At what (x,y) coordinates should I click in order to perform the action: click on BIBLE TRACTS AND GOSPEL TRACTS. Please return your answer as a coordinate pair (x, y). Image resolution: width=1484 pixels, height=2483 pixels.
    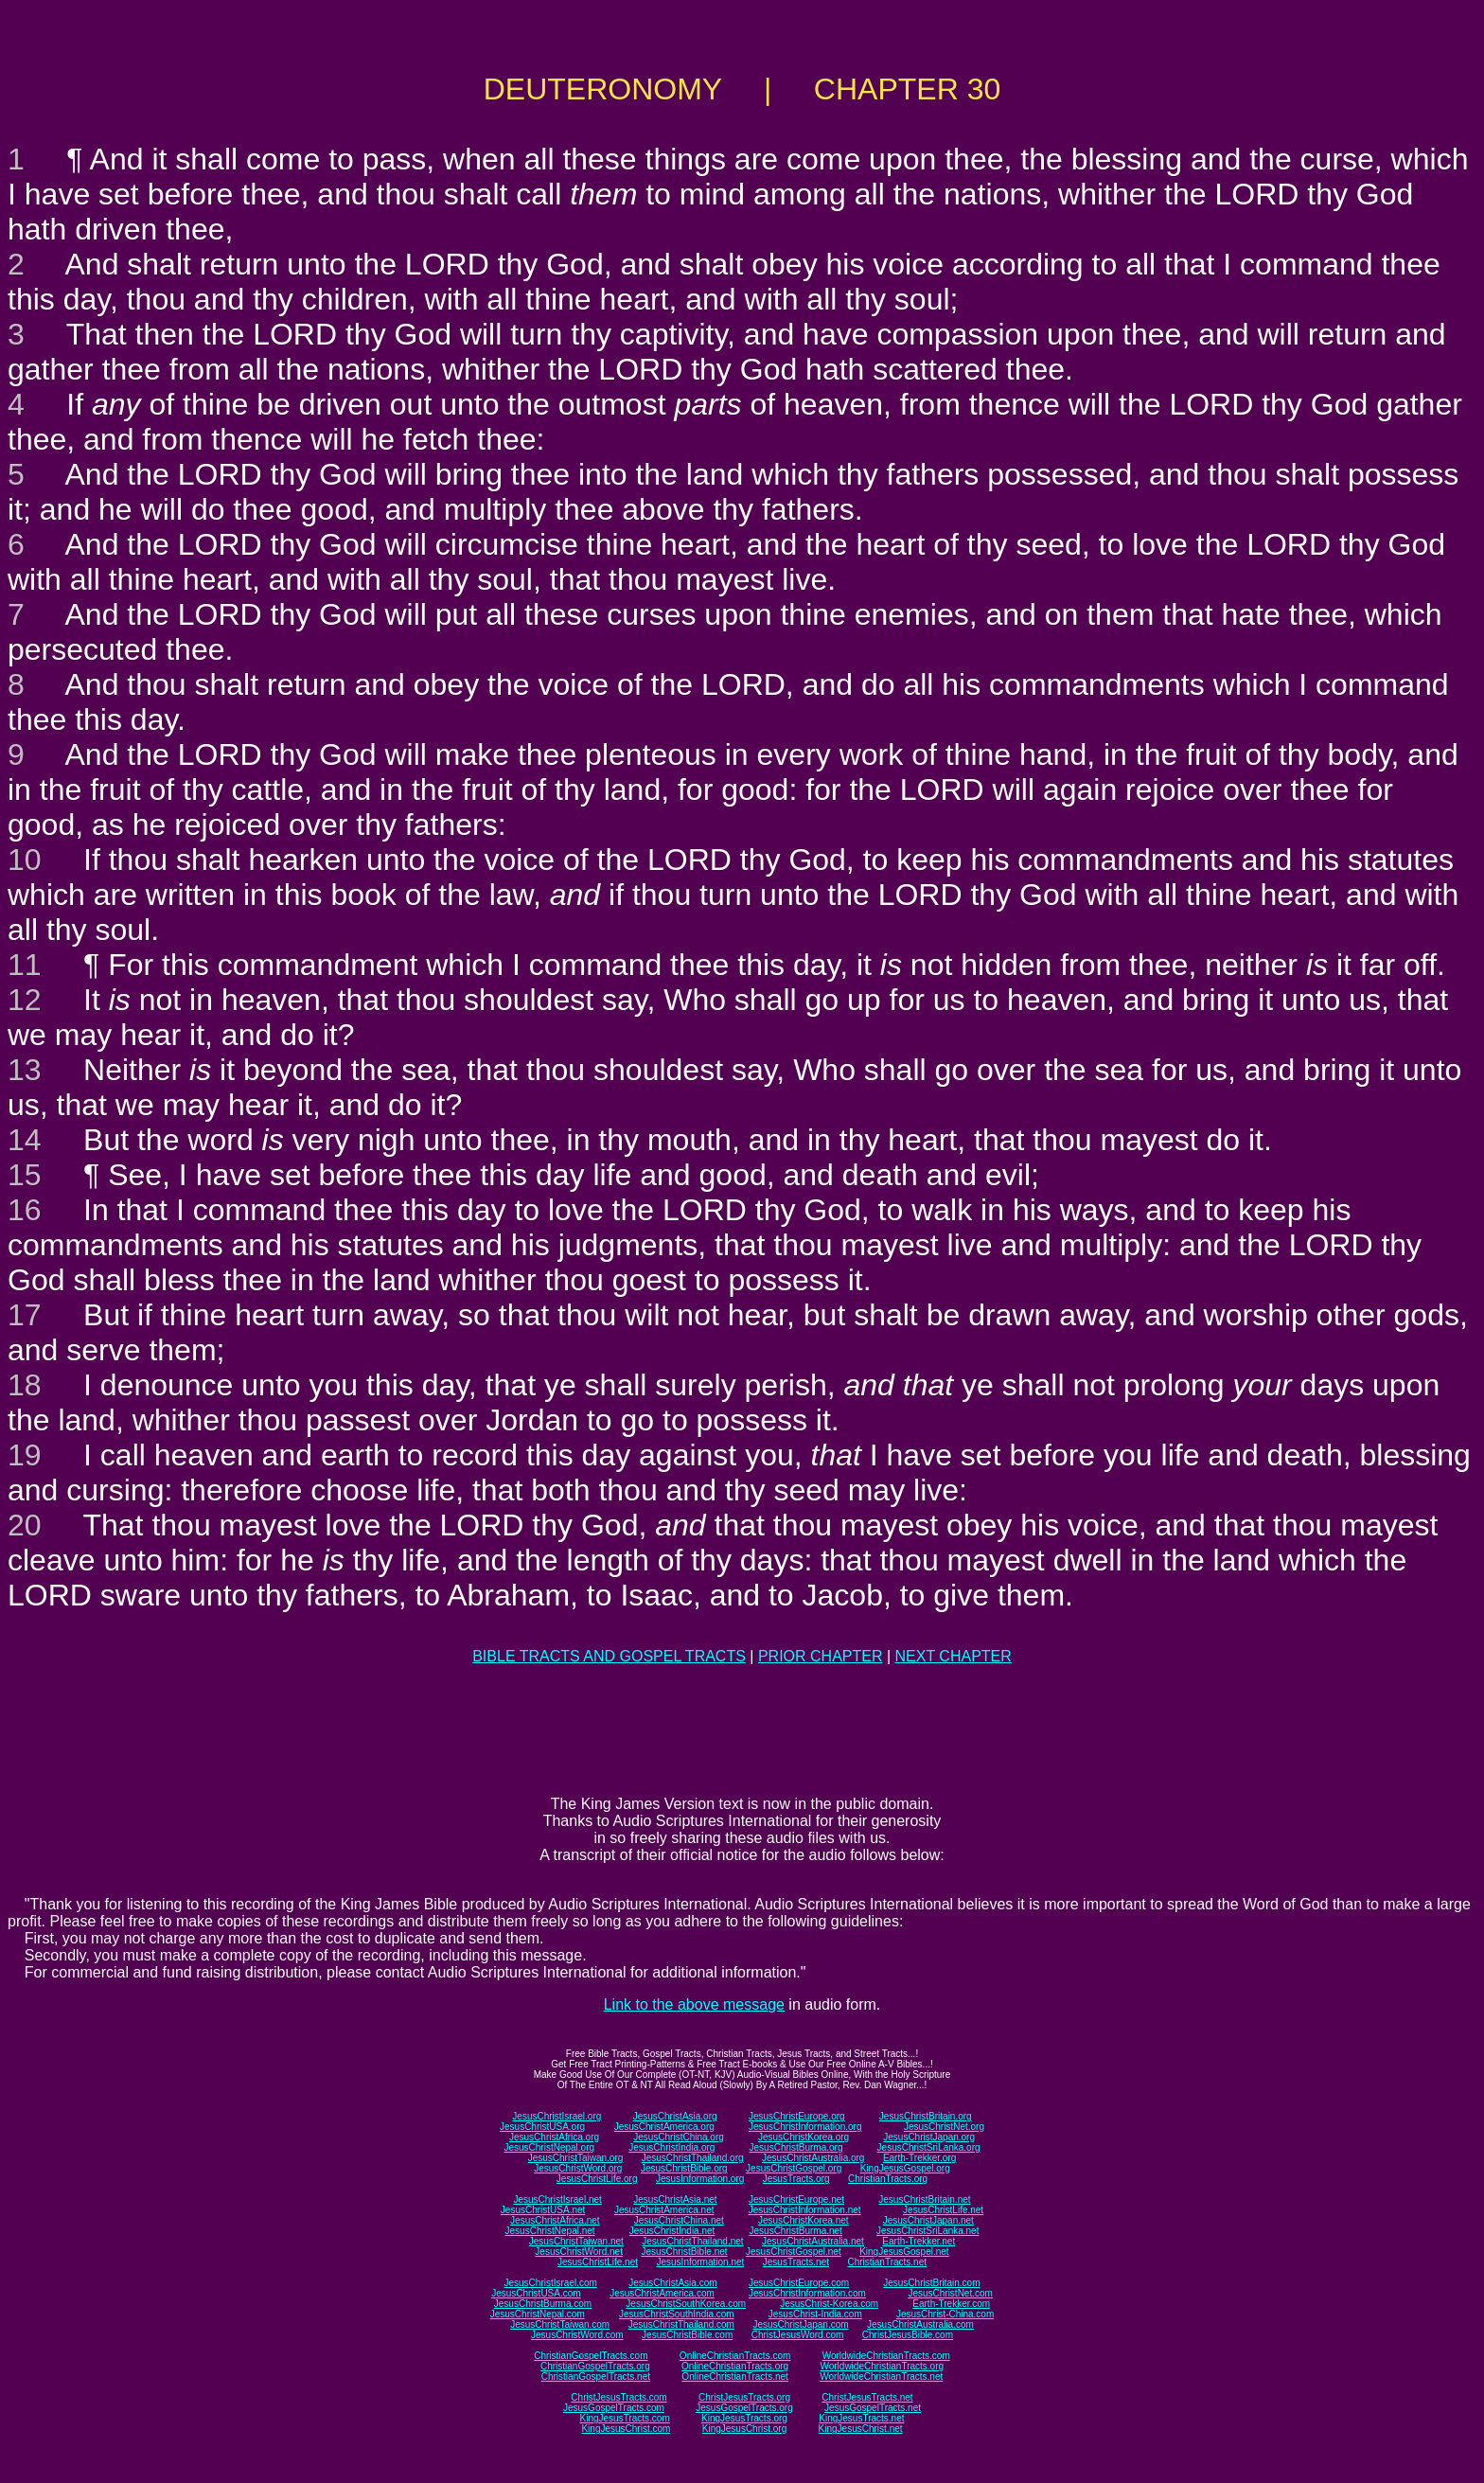
    Looking at the image, I should click on (609, 1656).